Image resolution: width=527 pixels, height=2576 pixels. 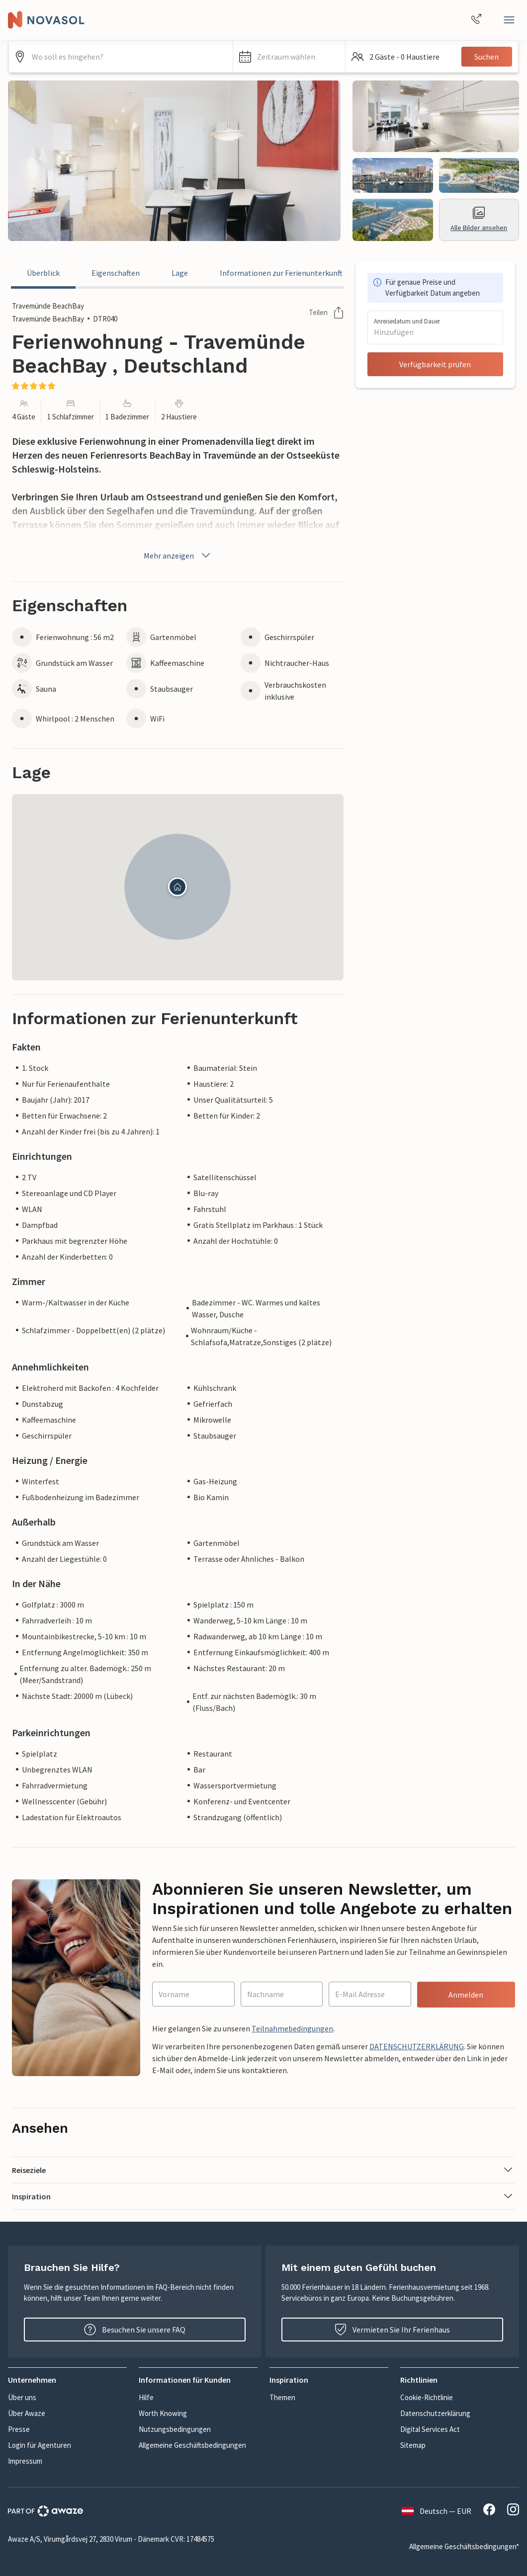 I want to click on Nutzungsbedingungen, so click(x=175, y=2429).